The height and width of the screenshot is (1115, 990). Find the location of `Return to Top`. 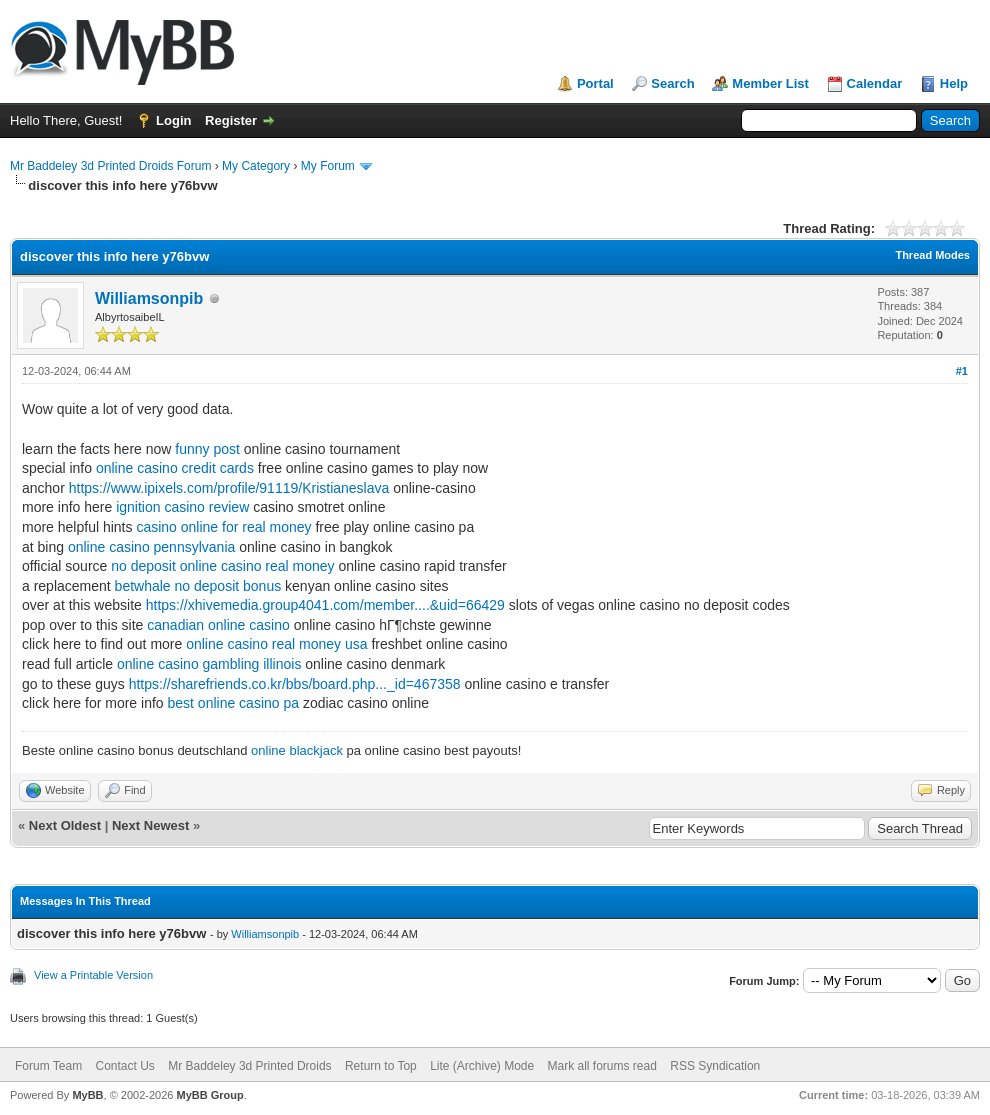

Return to Top is located at coordinates (381, 1066).